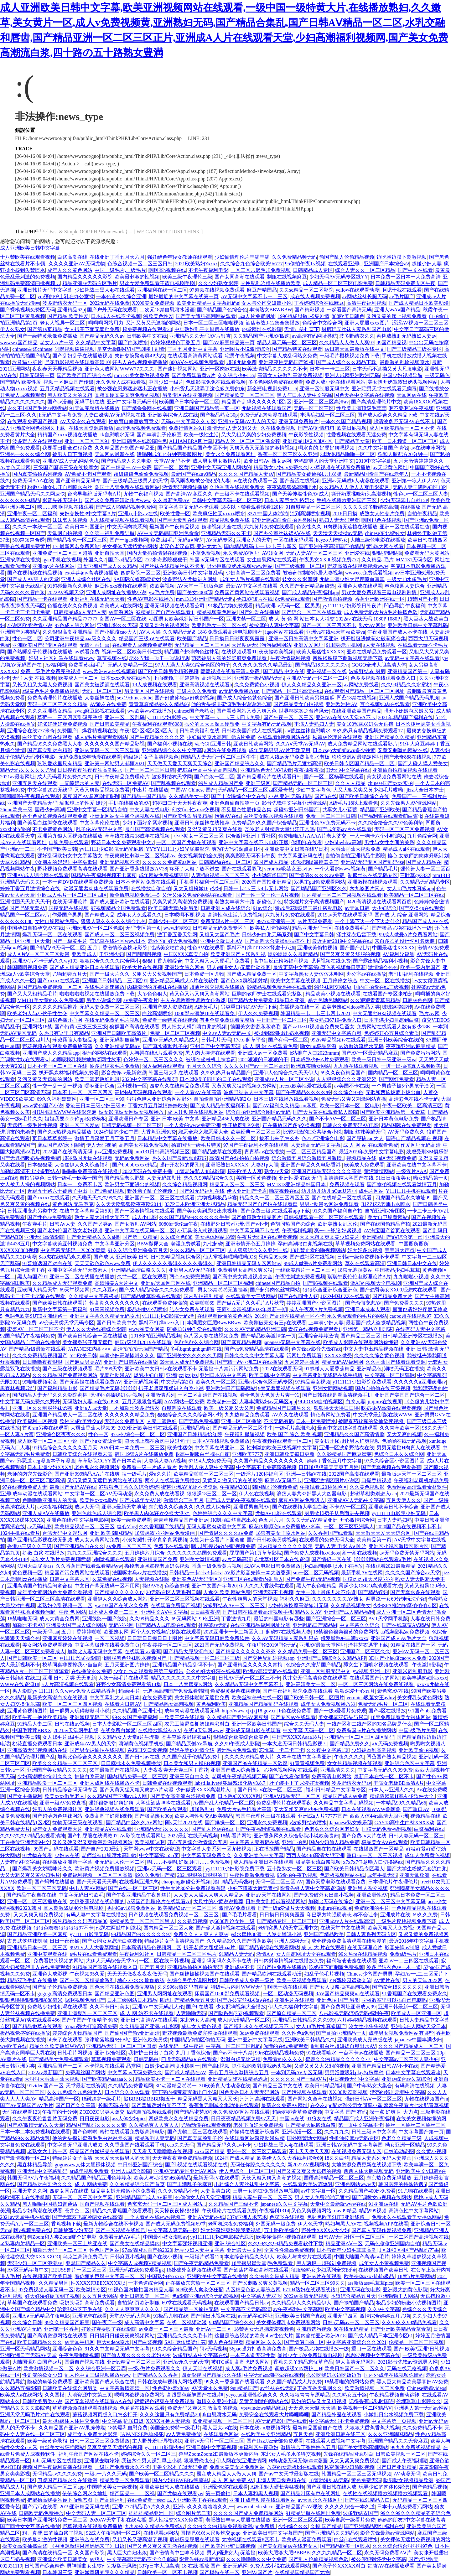 Image resolution: width=451 pixels, height=2576 pixels. Describe the element at coordinates (171, 1388) in the screenshot. I see `扒开老师双腿猛进入白浆小说` at that location.